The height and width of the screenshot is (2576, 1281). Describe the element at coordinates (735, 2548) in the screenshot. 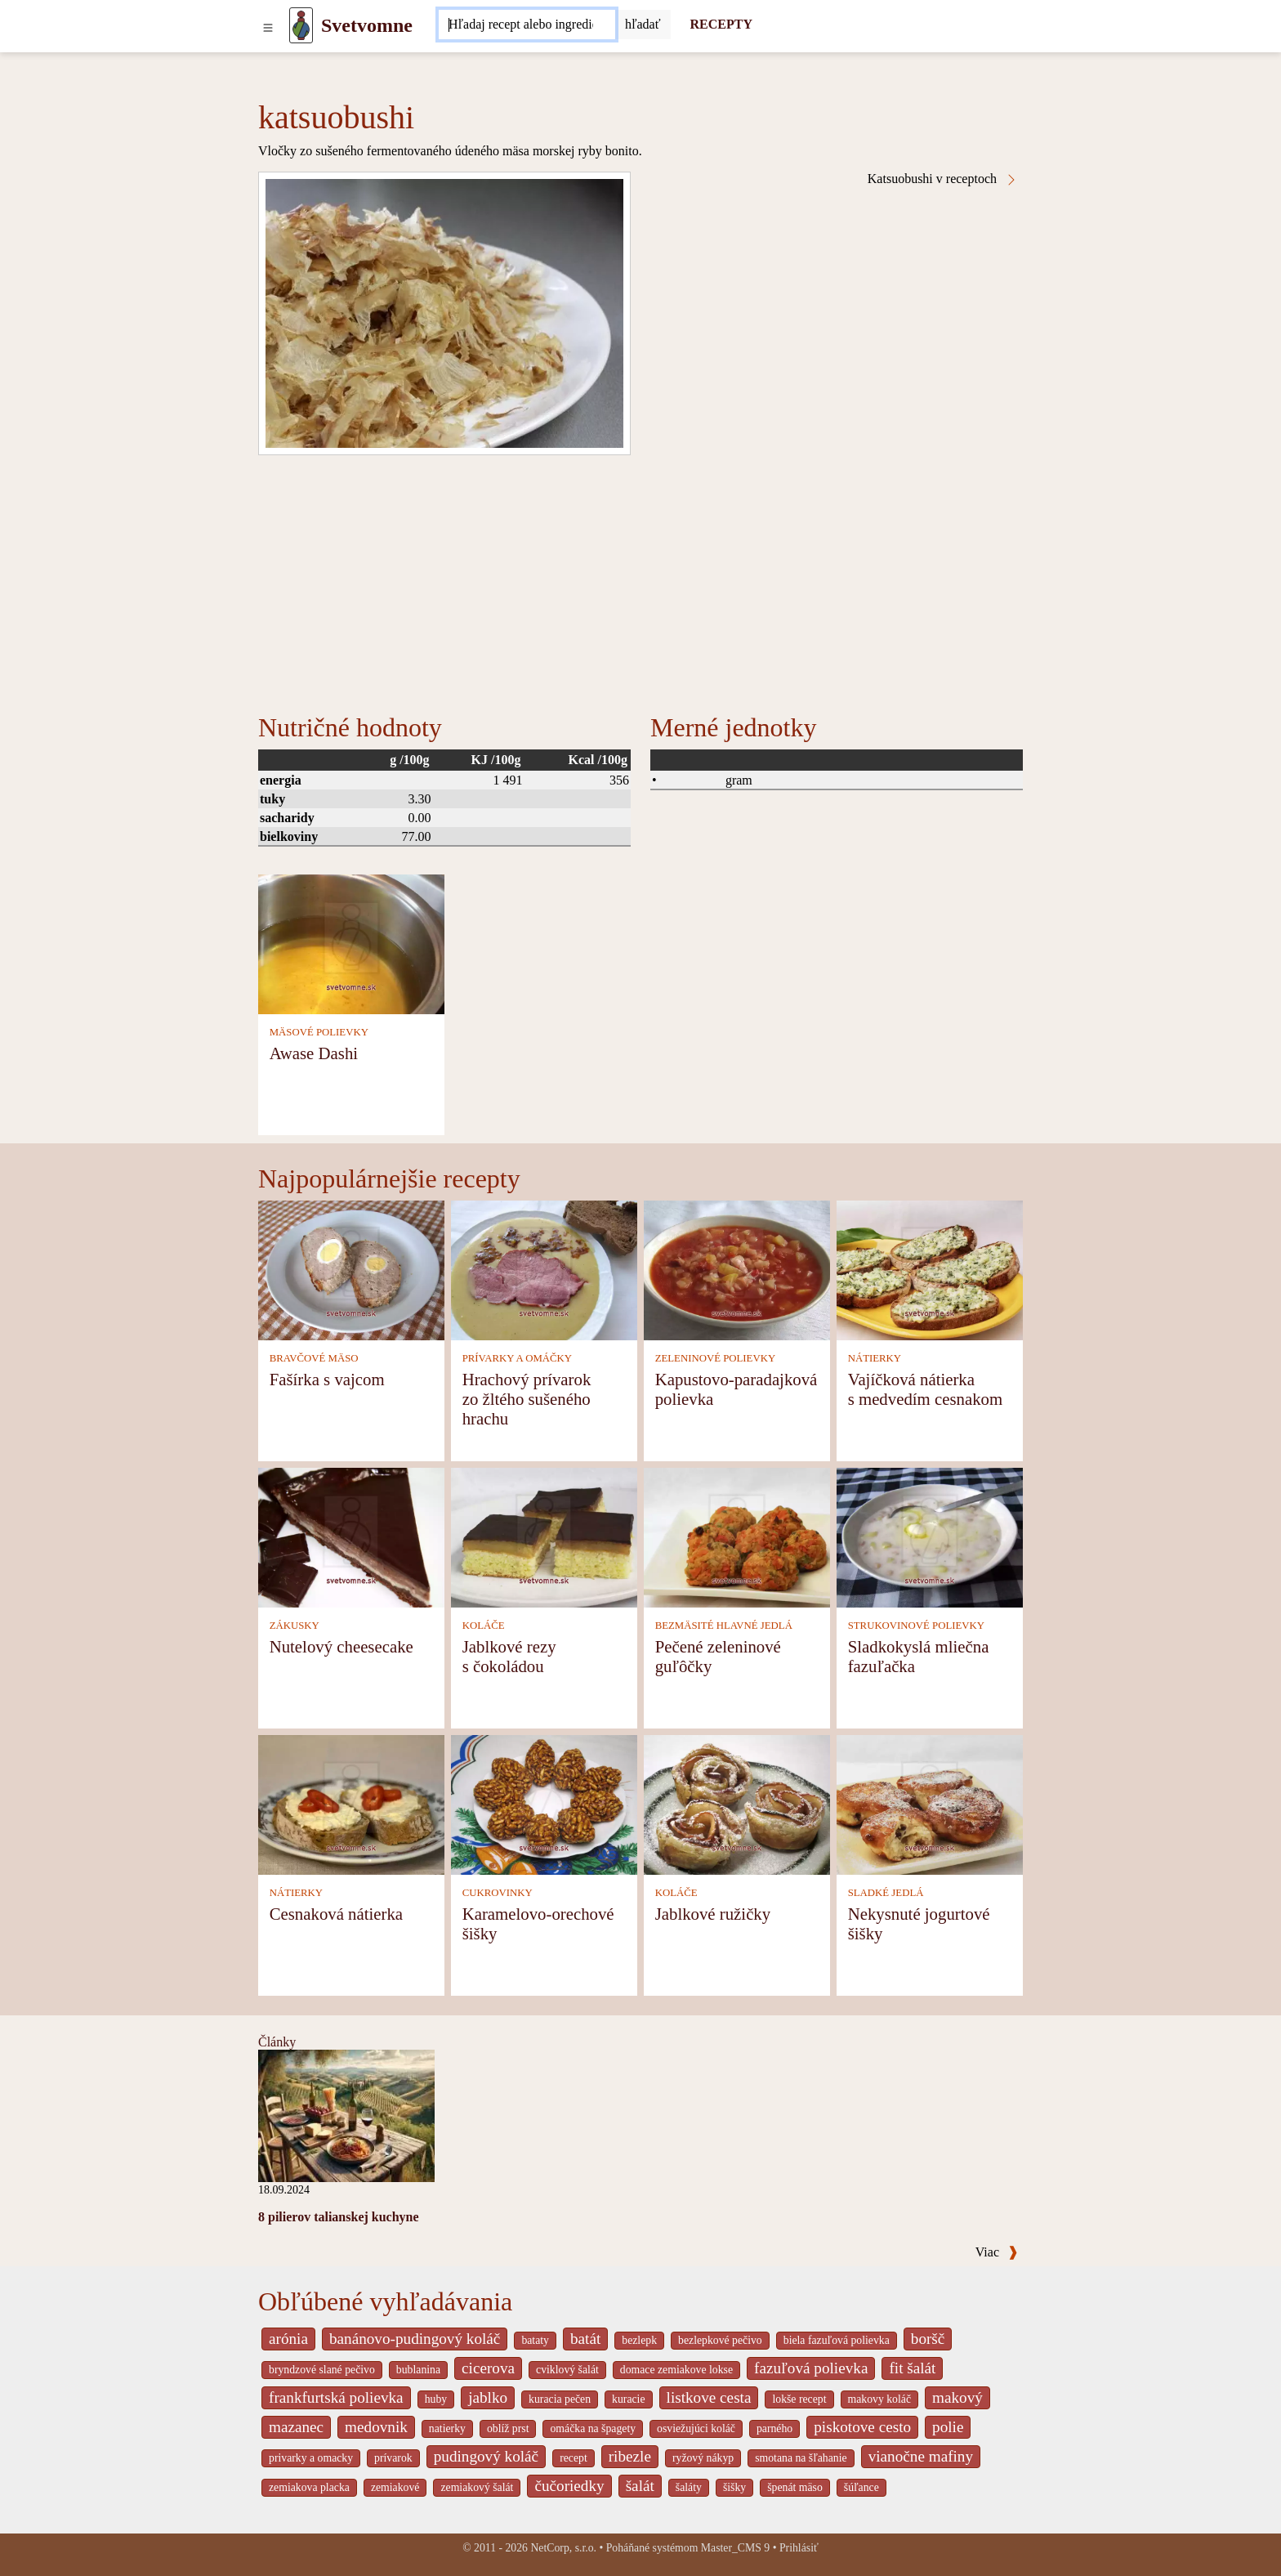

I see `Master_CMS 9` at that location.